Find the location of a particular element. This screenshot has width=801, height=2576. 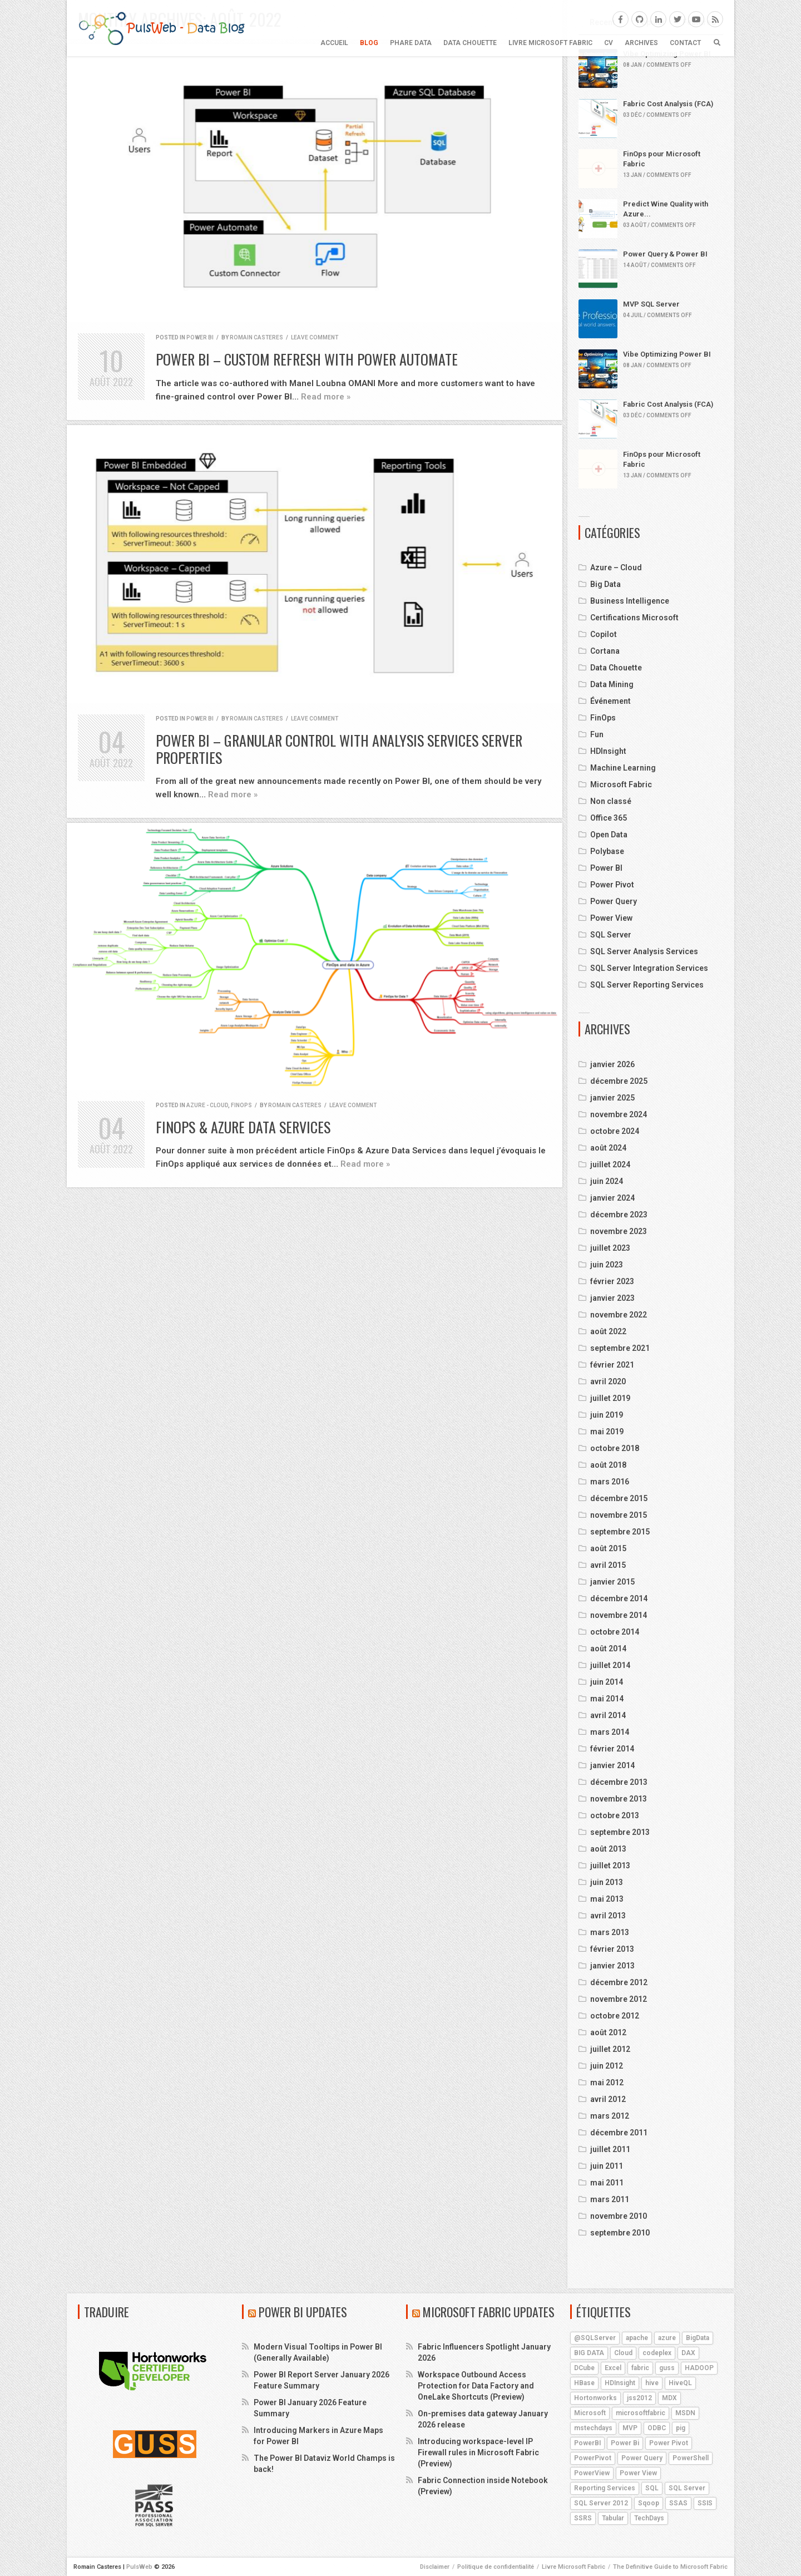

HDInsight [HDInsight (21 éléments)] is located at coordinates (620, 2383).